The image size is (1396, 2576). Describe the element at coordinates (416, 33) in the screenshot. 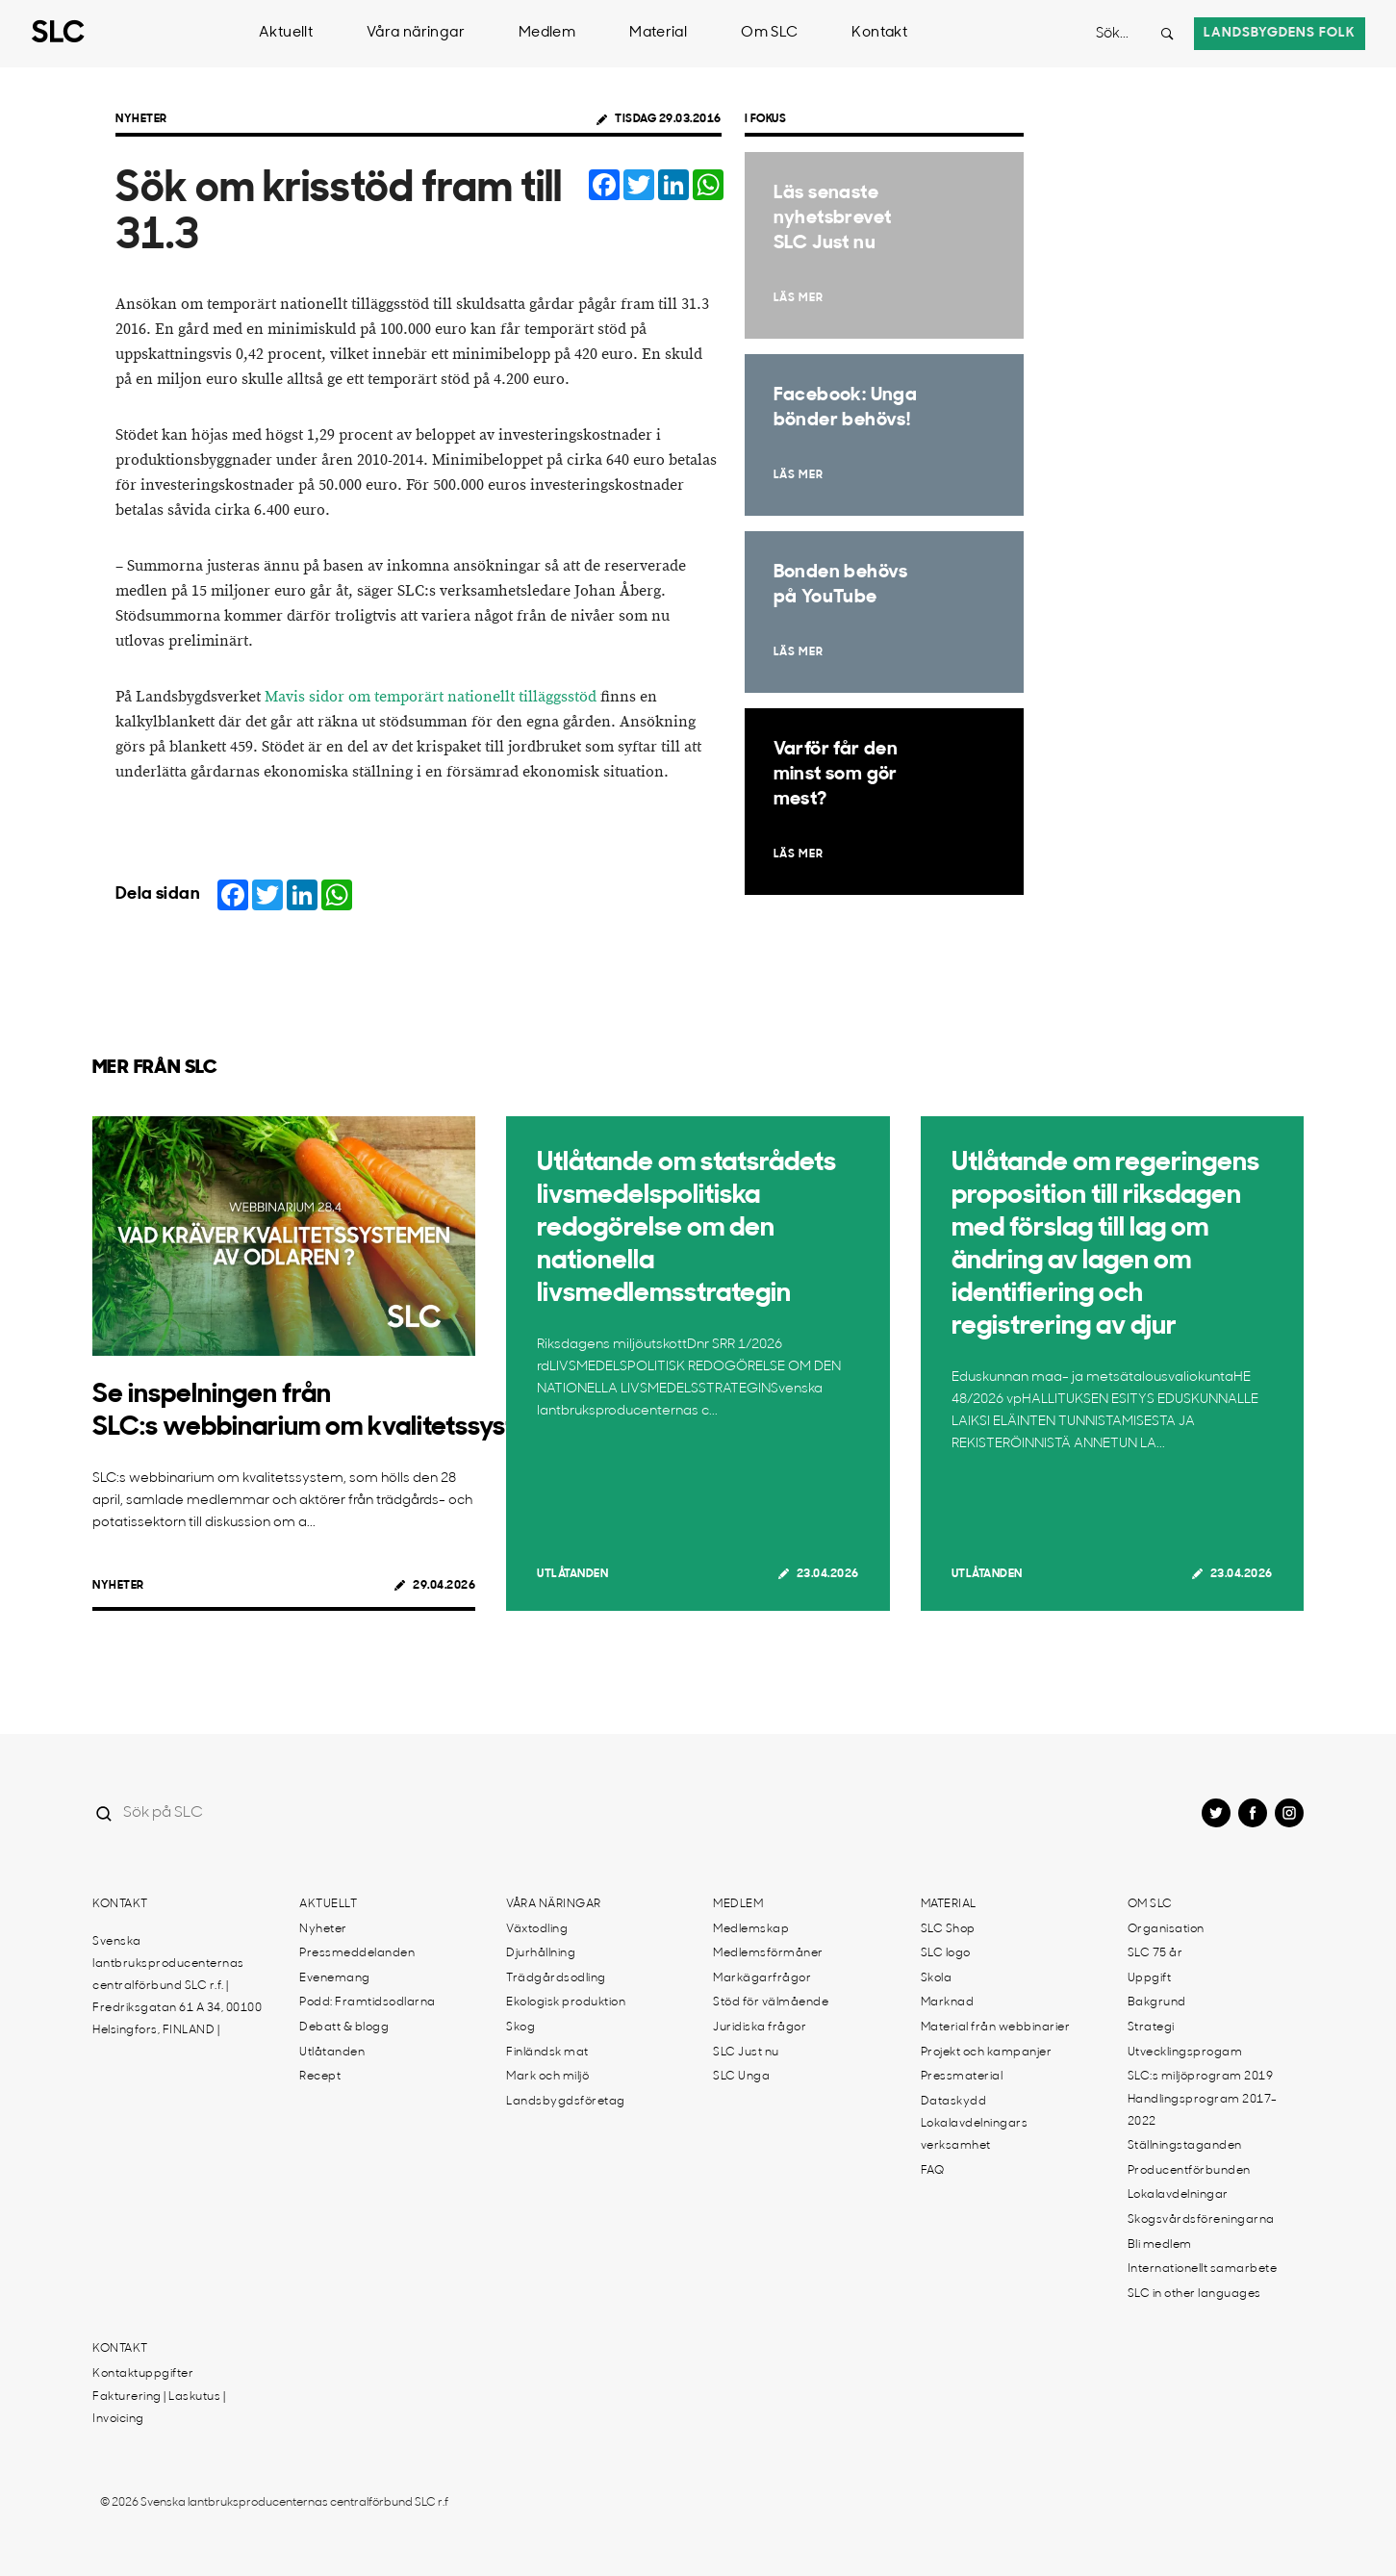

I see `Våra näringar` at that location.